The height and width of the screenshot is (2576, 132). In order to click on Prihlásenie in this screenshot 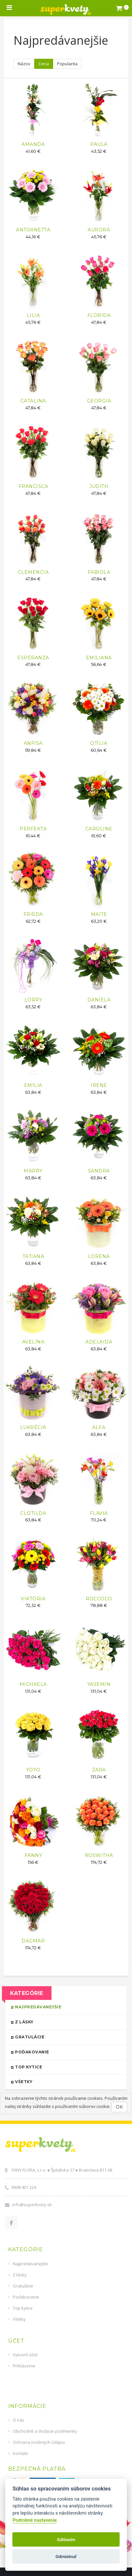, I will do `click(24, 2366)`.